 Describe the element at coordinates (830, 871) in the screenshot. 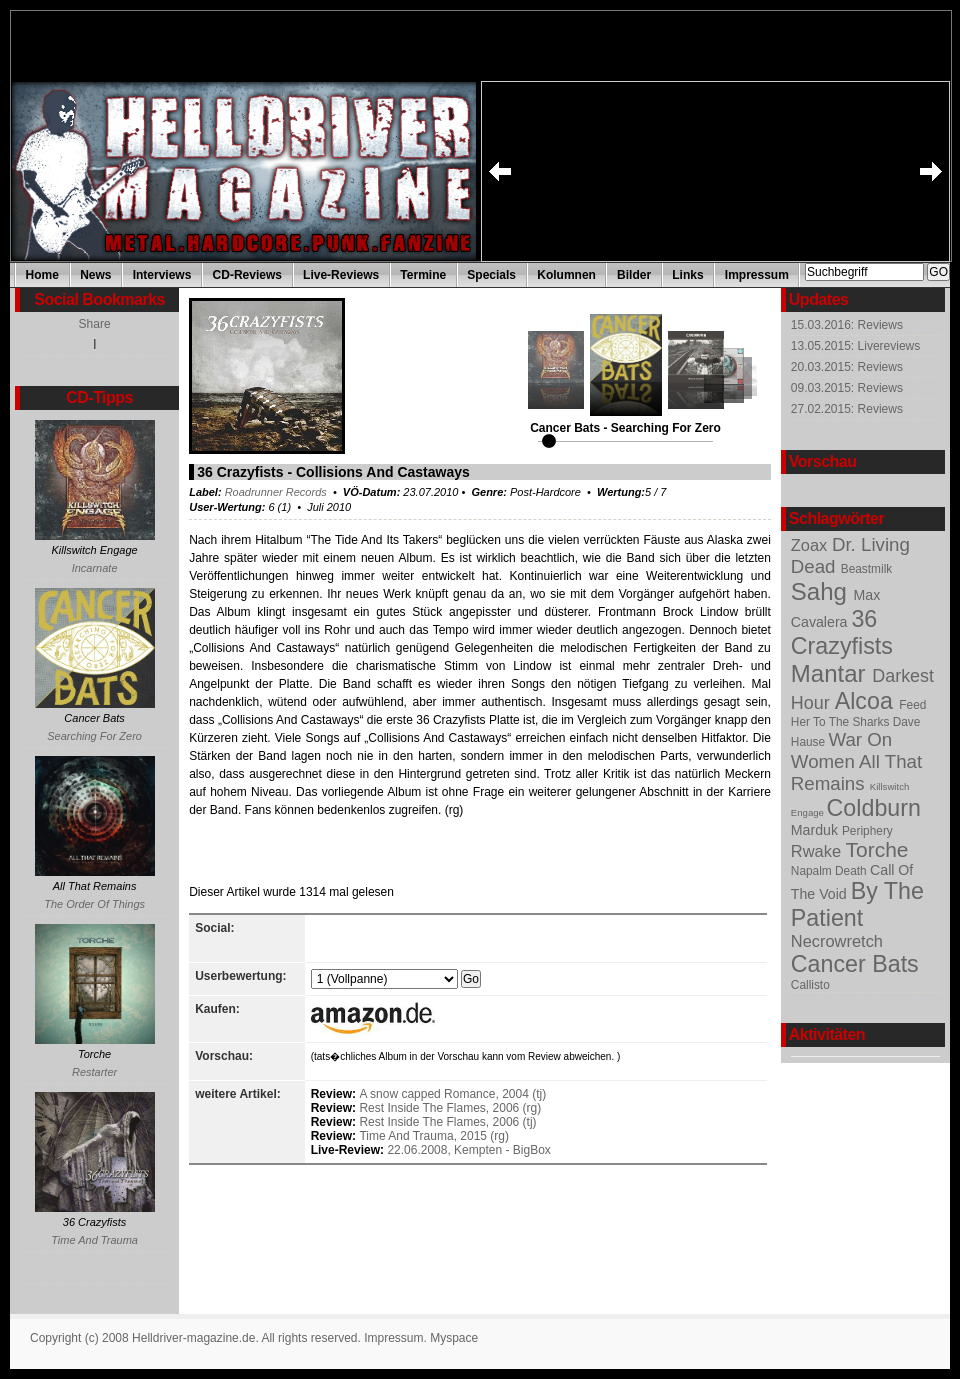

I see `Napalm Death` at that location.